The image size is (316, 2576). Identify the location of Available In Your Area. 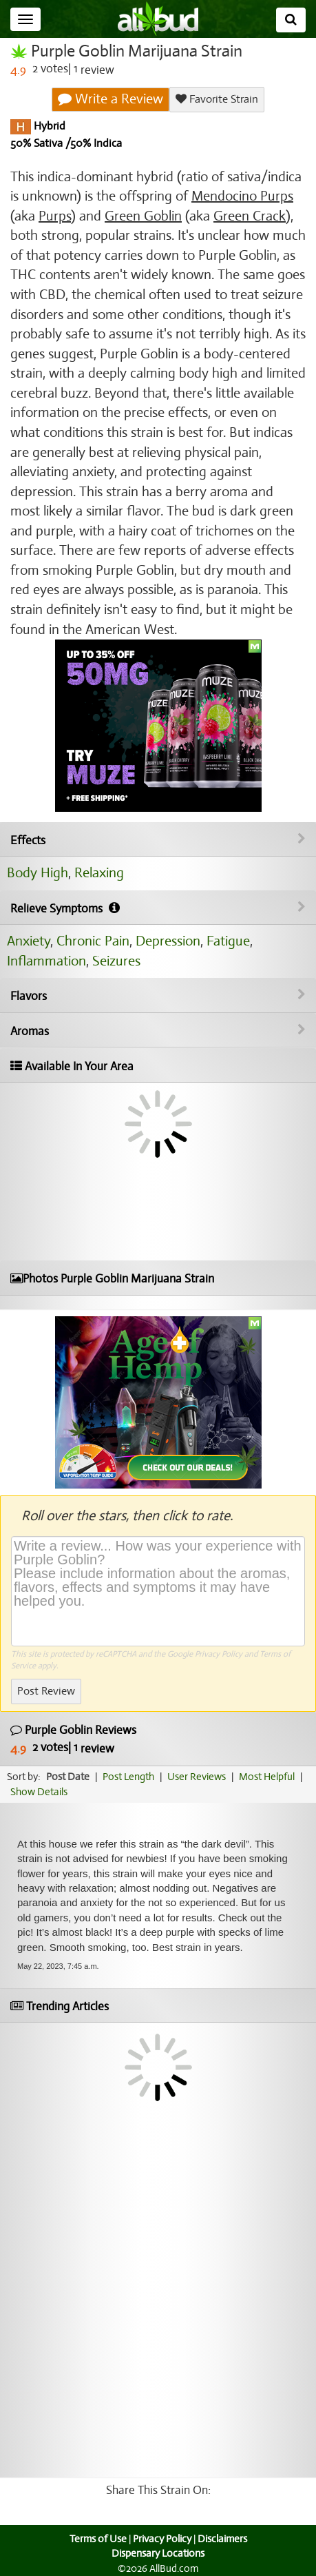
(72, 1066).